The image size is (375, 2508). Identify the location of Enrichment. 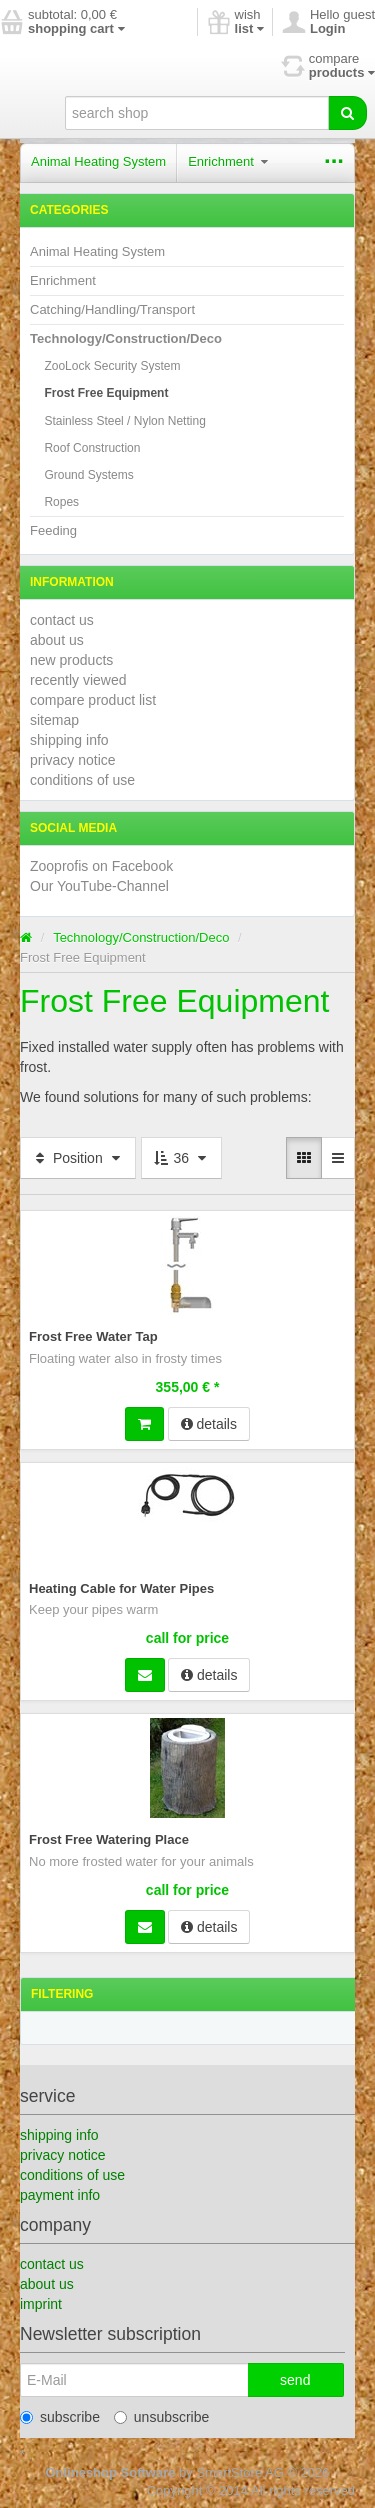
(227, 161).